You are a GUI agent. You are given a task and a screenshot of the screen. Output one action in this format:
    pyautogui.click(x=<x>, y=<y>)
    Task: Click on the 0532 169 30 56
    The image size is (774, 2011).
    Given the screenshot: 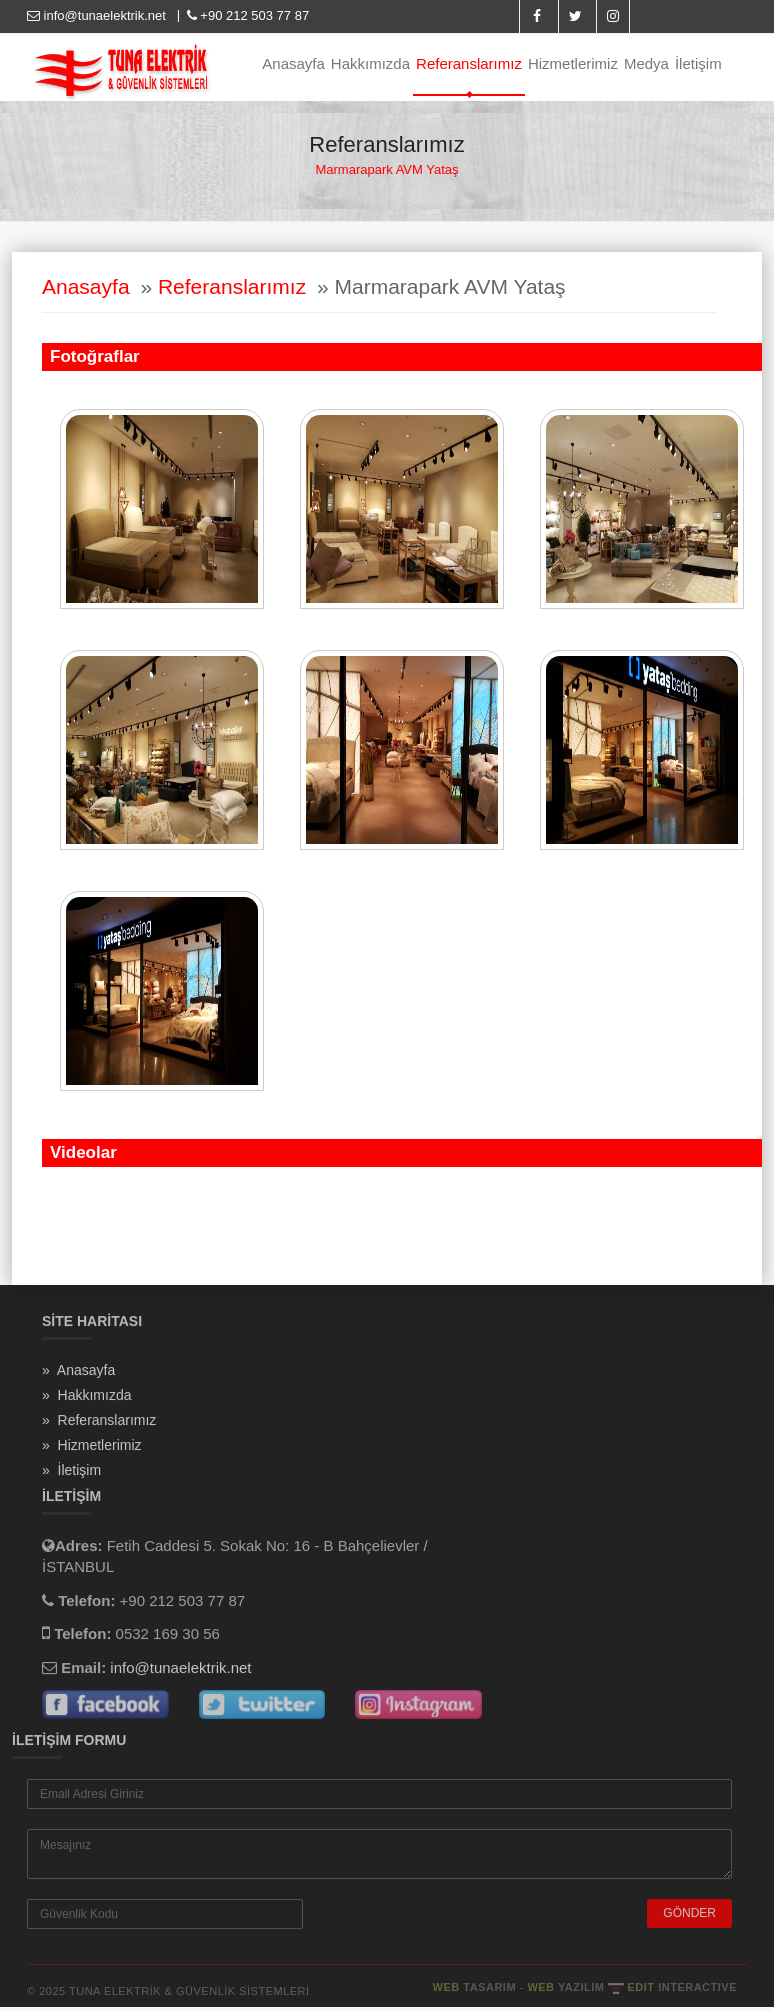 What is the action you would take?
    pyautogui.click(x=168, y=1639)
    